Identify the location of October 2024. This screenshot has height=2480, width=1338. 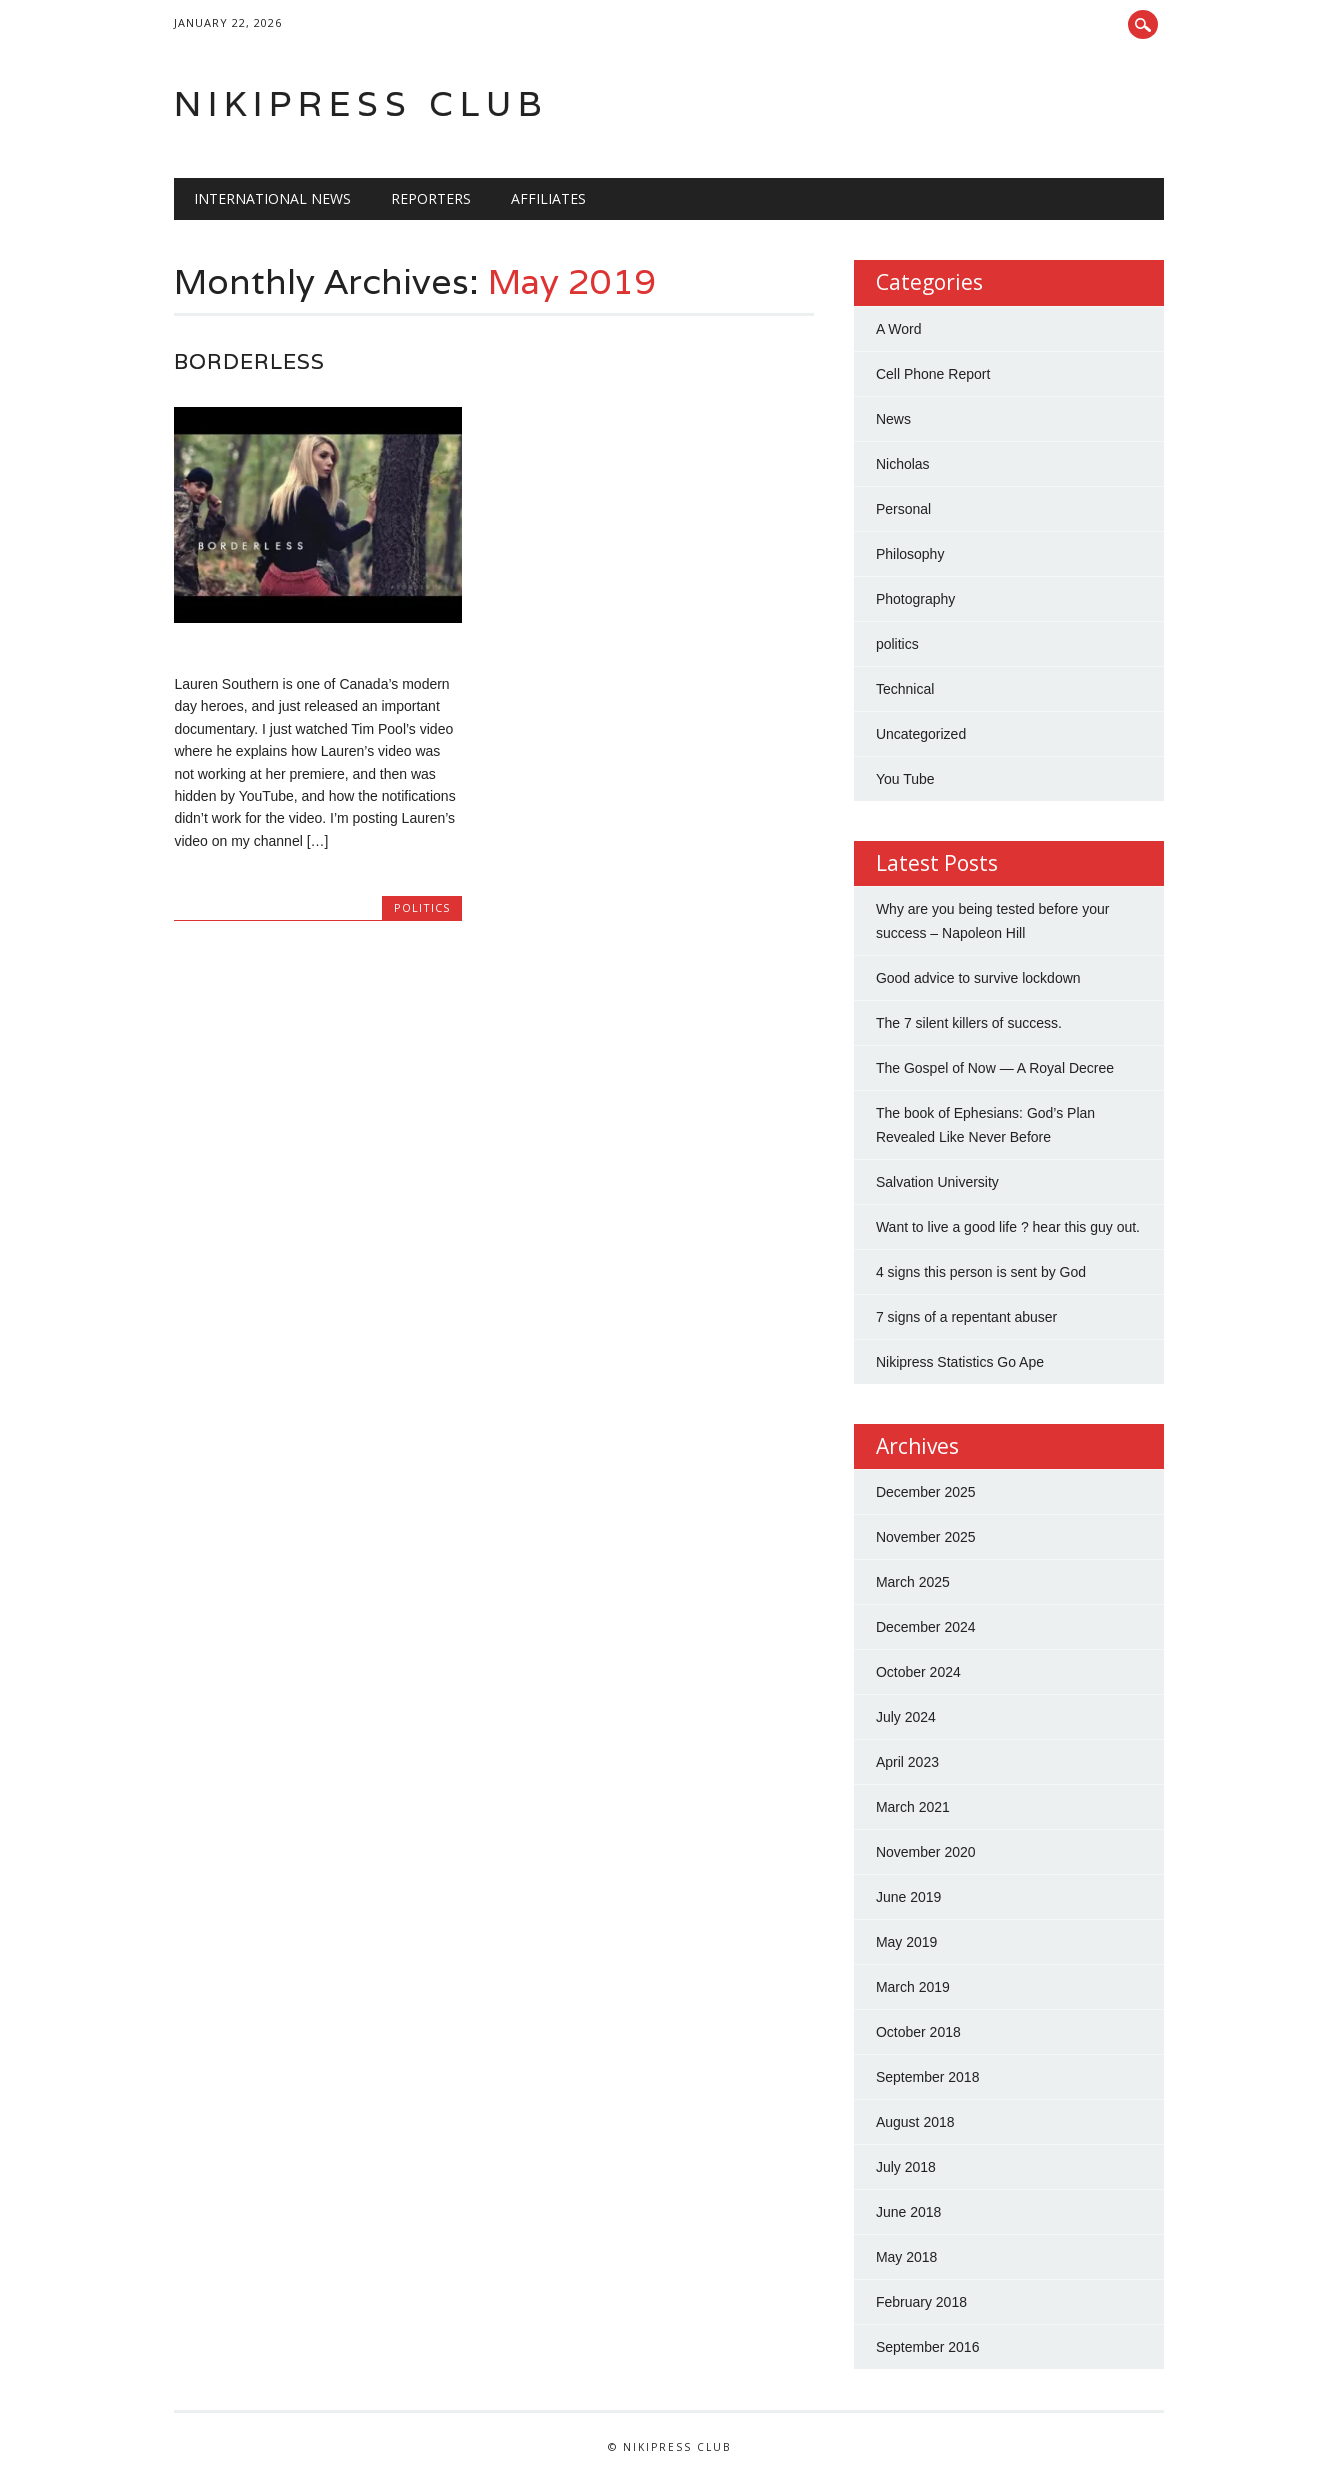
(918, 1672).